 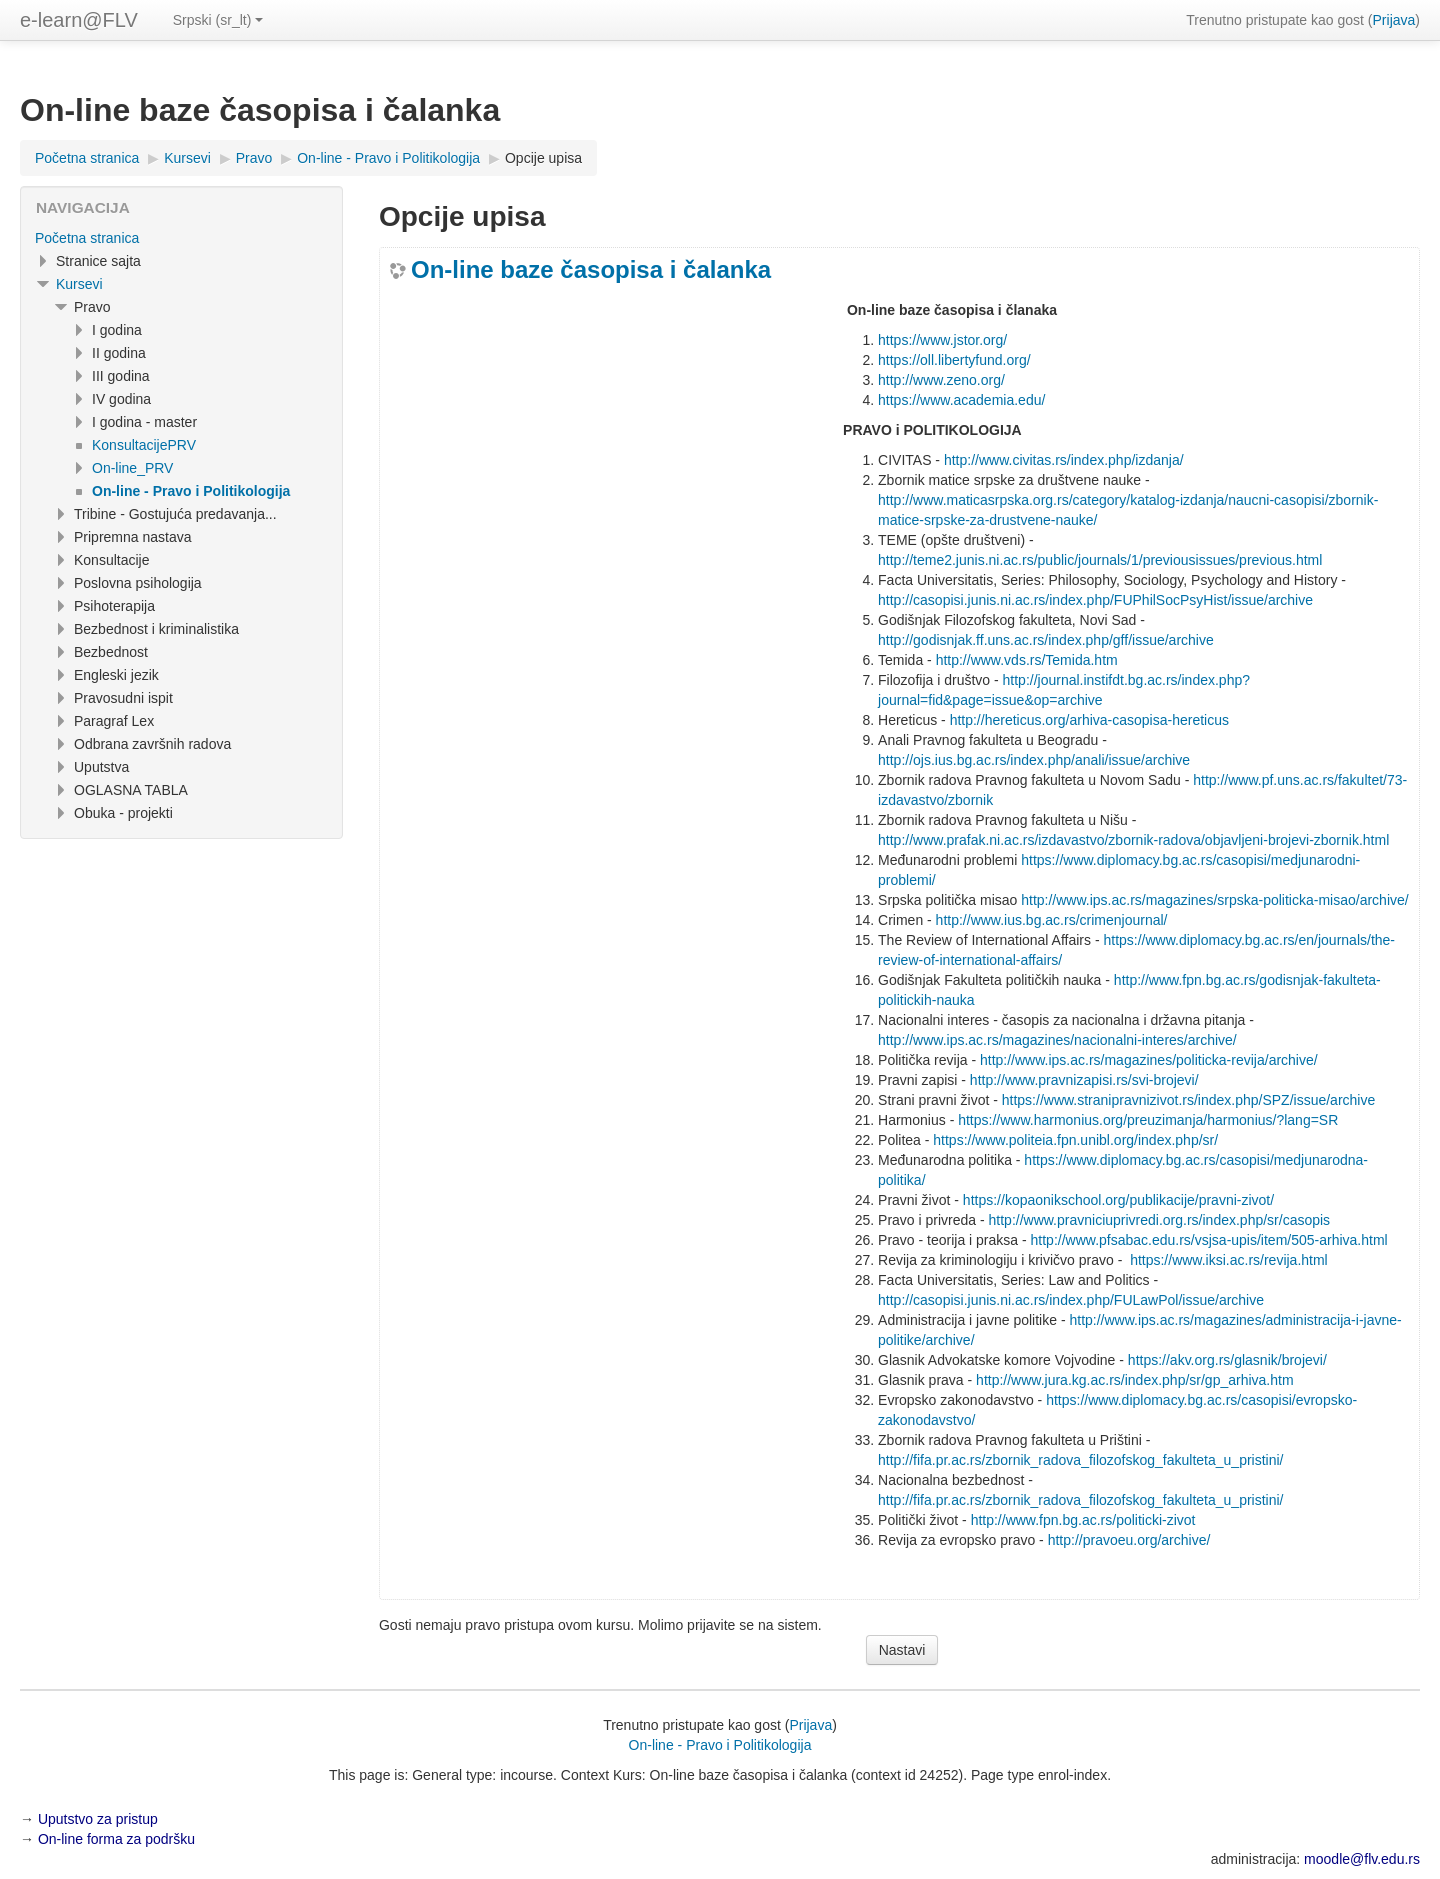 What do you see at coordinates (1071, 1300) in the screenshot?
I see `http://casopisi.junis.ni.ac.rs/index.php/FULawPol/issue/archive` at bounding box center [1071, 1300].